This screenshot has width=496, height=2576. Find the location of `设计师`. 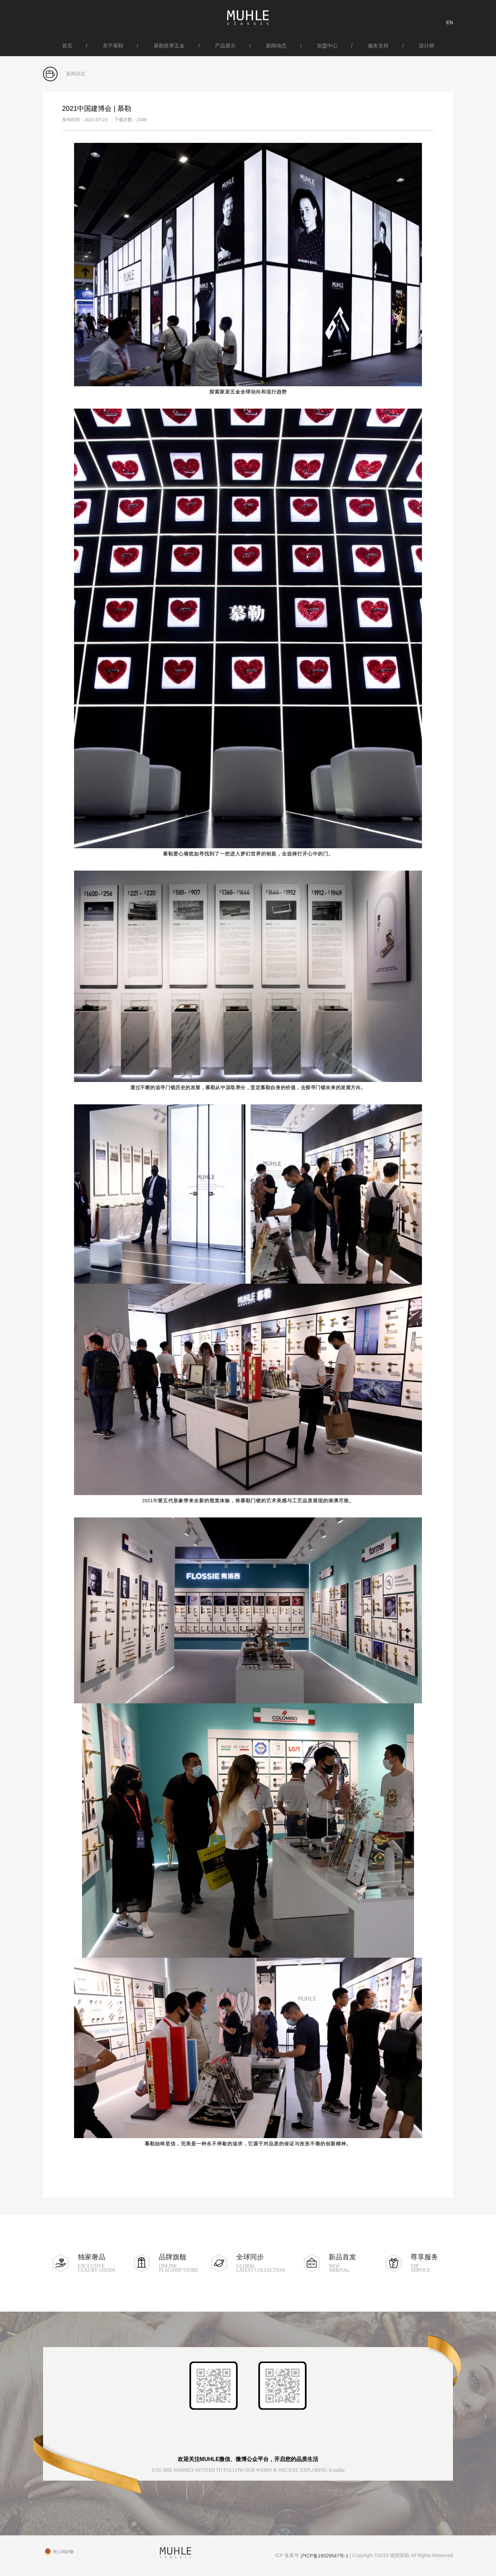

设计师 is located at coordinates (426, 46).